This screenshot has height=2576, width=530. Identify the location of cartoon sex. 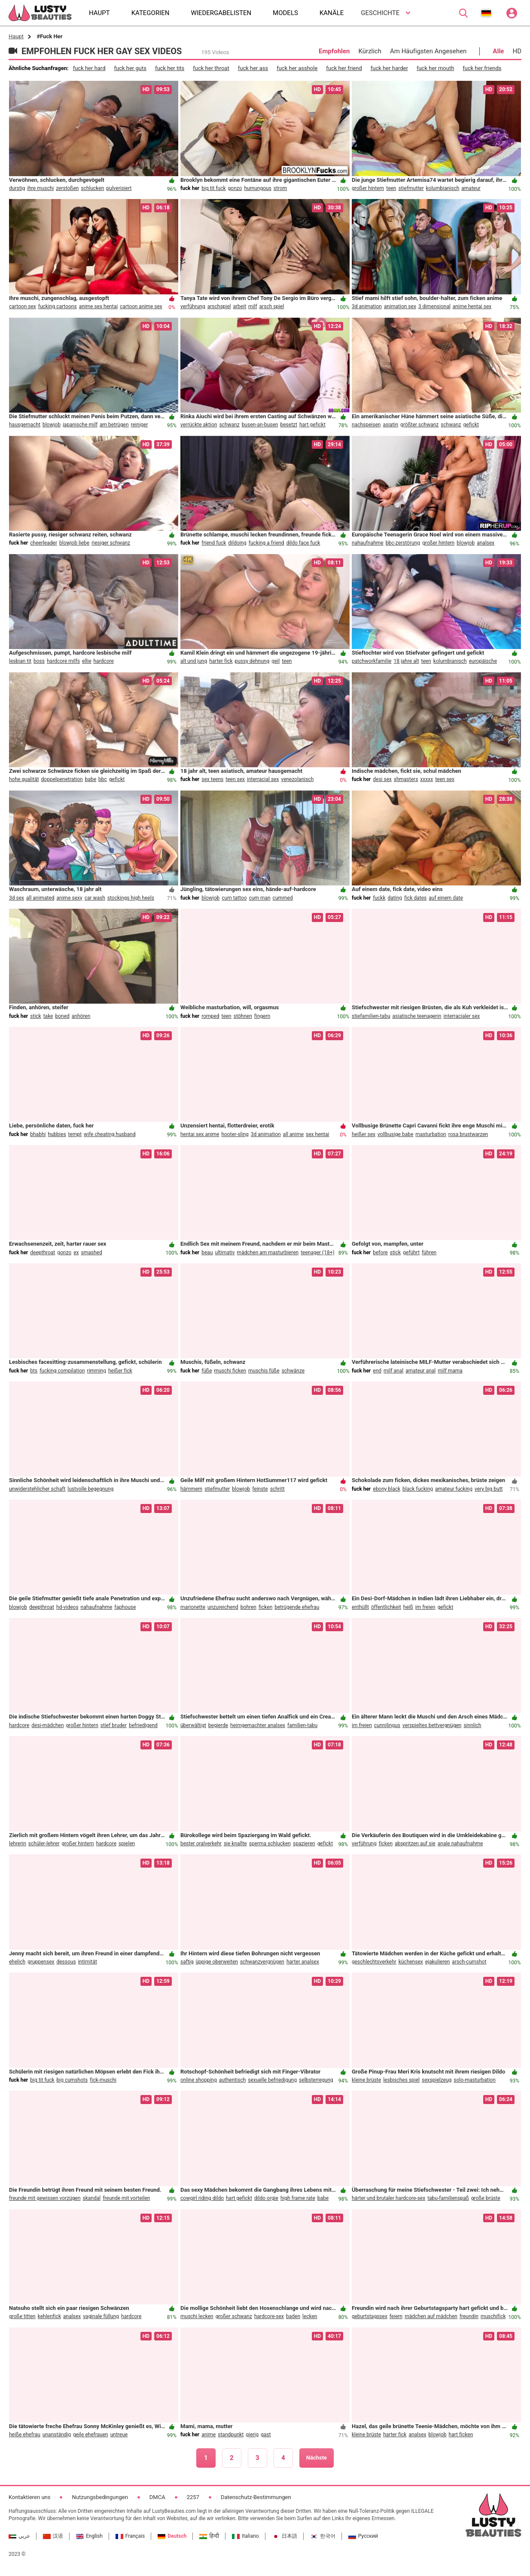
(22, 306).